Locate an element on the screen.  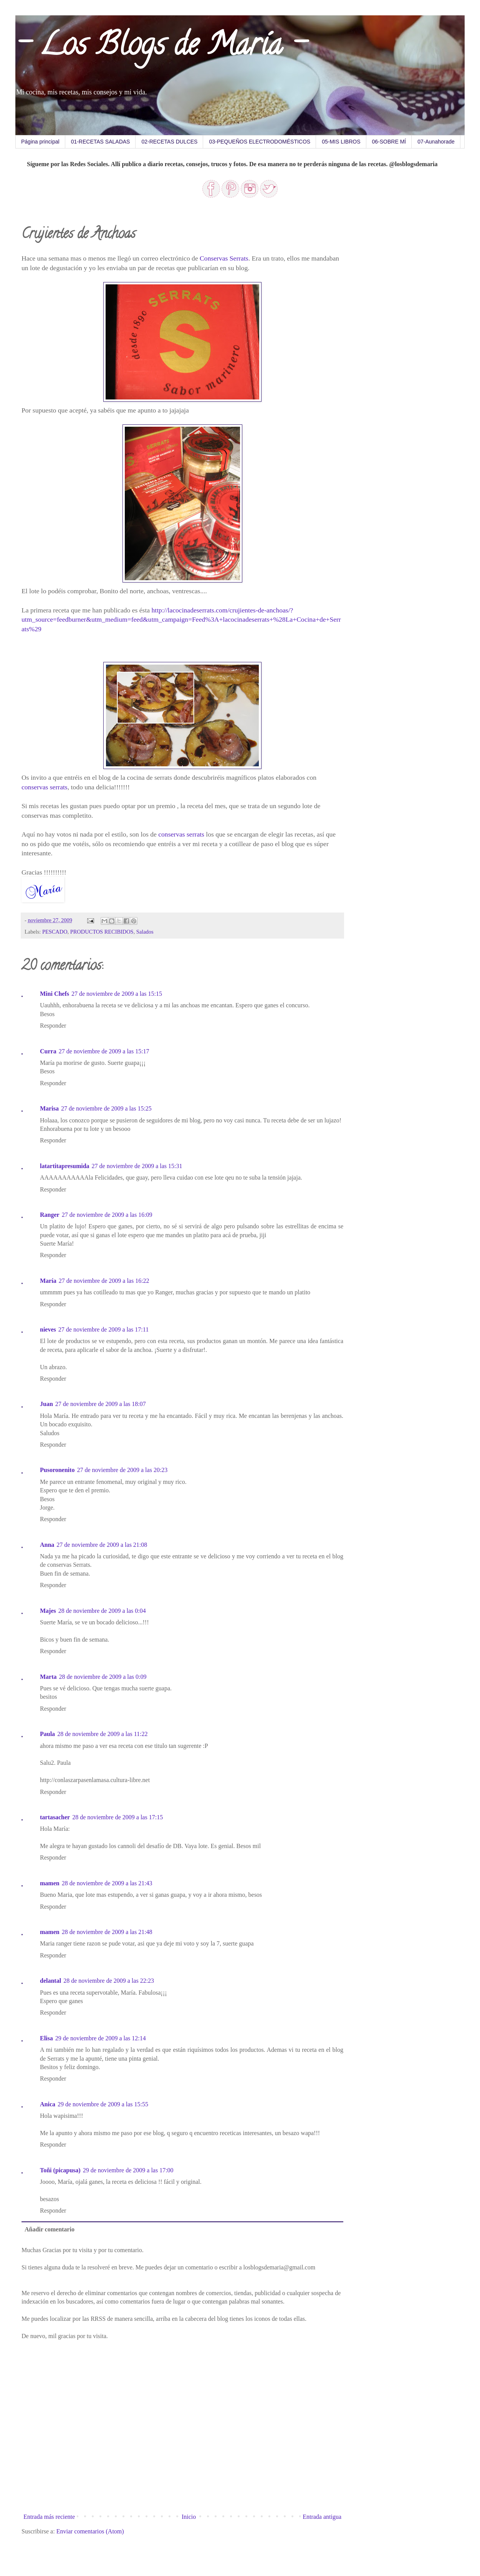
27 de noviembre de 2009 a las 17:11 is located at coordinates (103, 1329).